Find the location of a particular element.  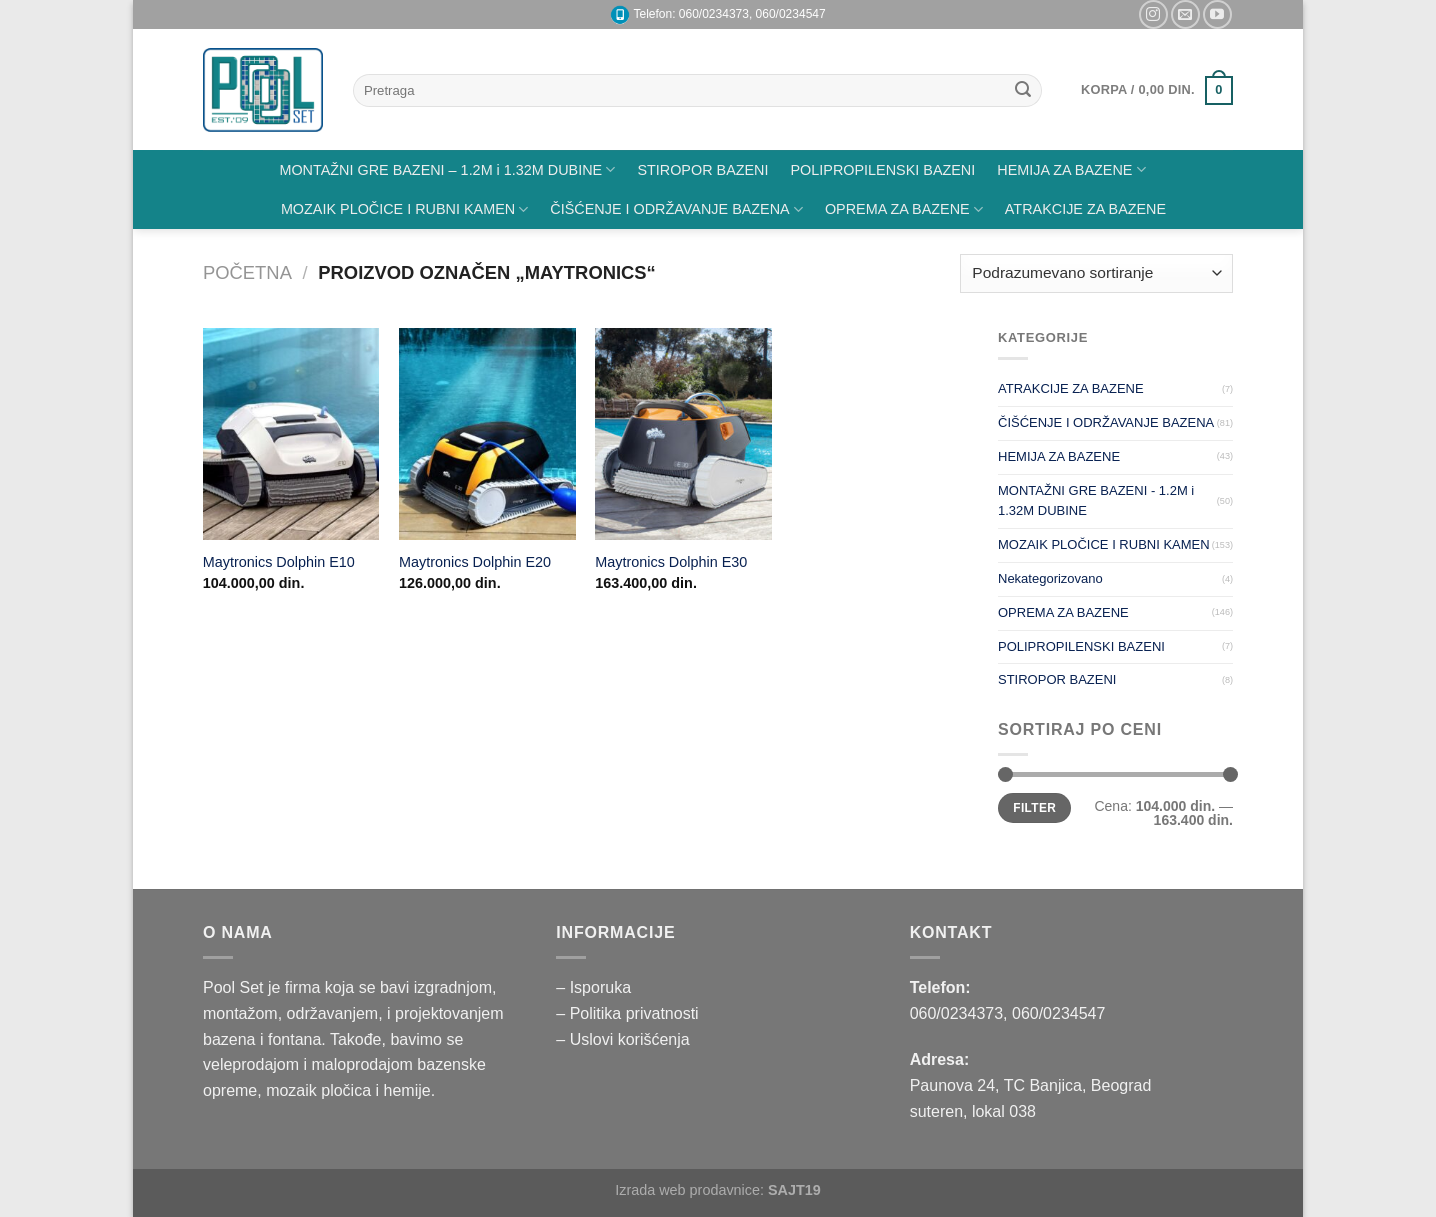

POLIPROPILENSKI BAZENI is located at coordinates (883, 170).